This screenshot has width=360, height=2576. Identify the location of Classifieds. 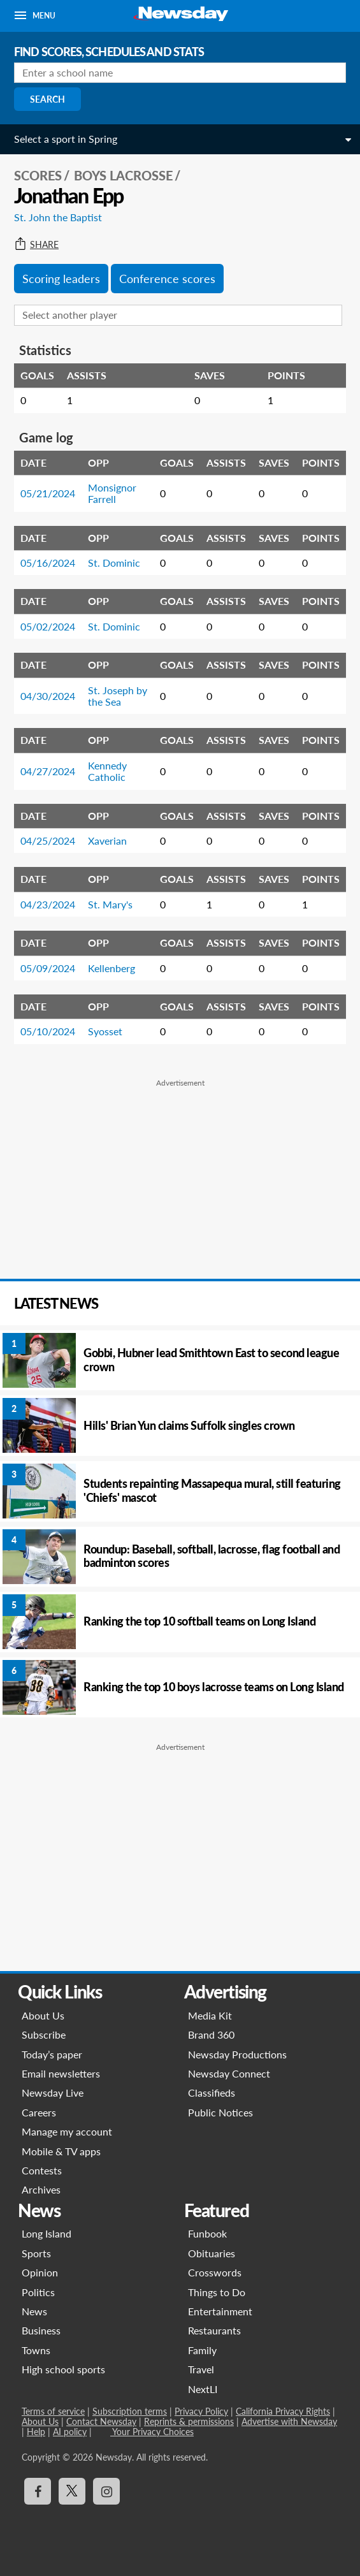
(211, 2092).